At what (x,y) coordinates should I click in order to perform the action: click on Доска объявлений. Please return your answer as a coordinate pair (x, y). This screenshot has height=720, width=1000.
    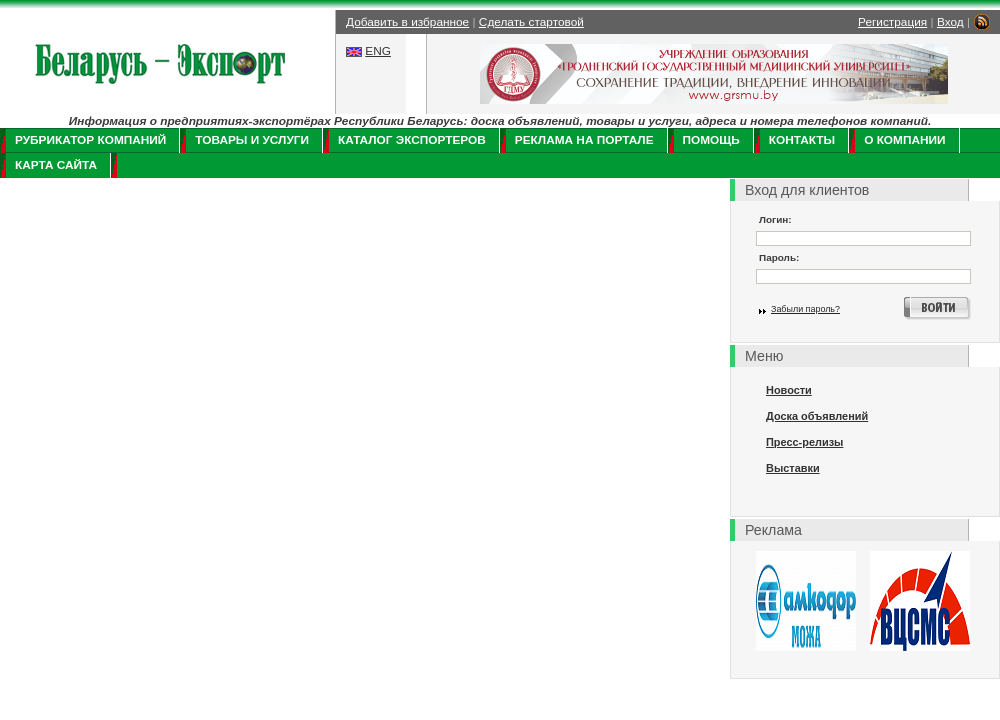
    Looking at the image, I should click on (817, 416).